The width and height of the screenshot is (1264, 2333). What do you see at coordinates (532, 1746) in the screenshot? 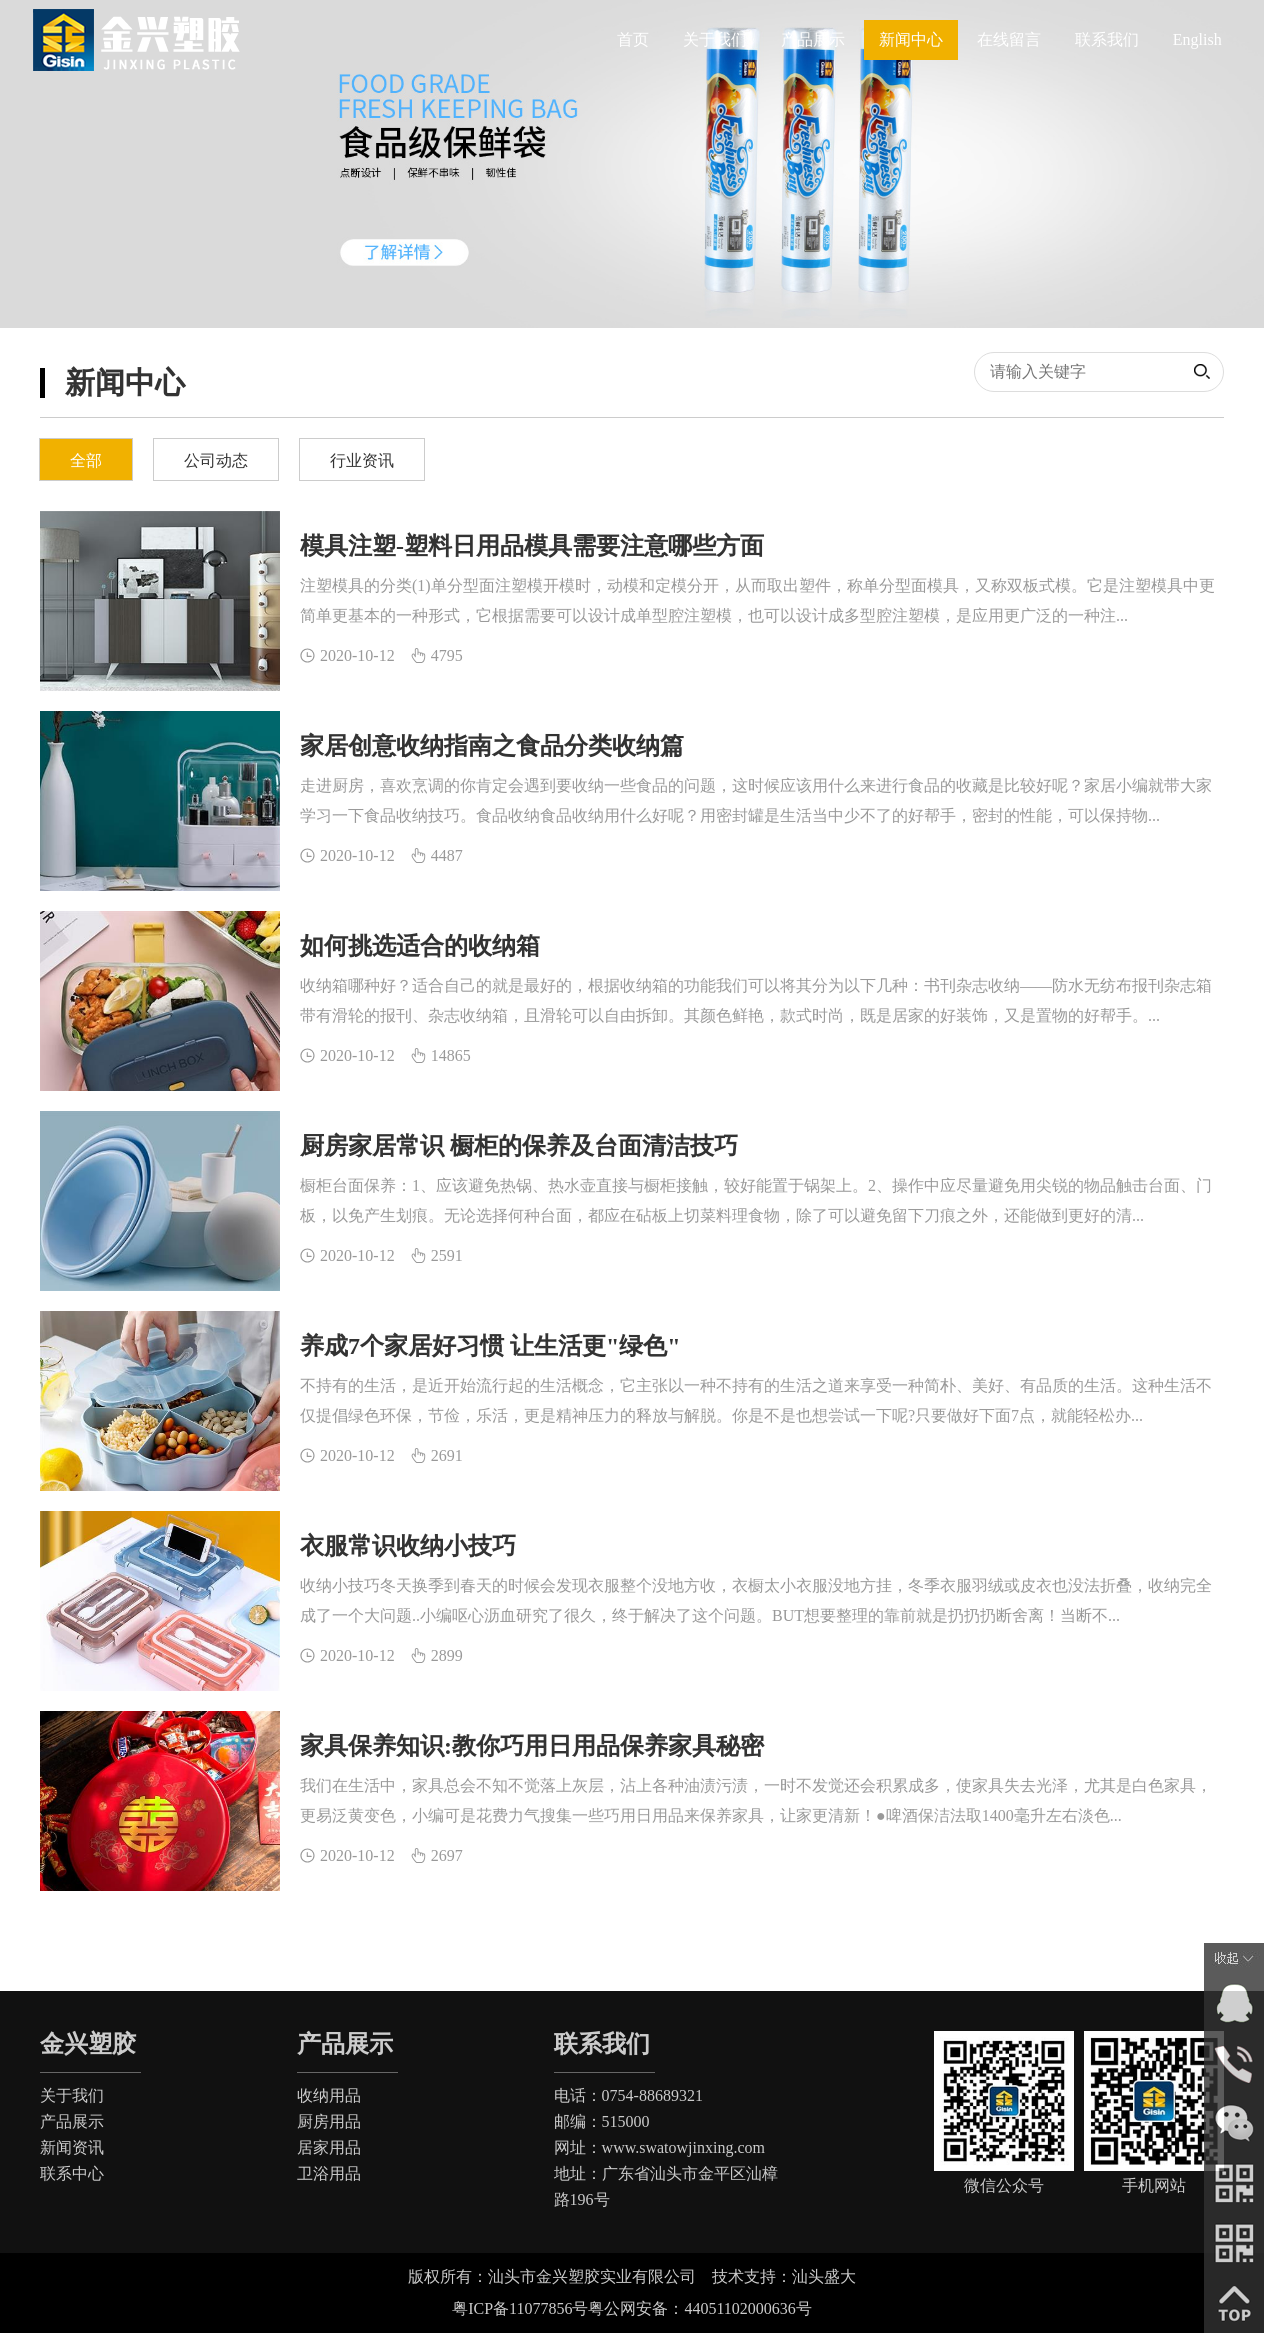
I see `家具保养知识:教你巧用日用品保养家具秘密` at bounding box center [532, 1746].